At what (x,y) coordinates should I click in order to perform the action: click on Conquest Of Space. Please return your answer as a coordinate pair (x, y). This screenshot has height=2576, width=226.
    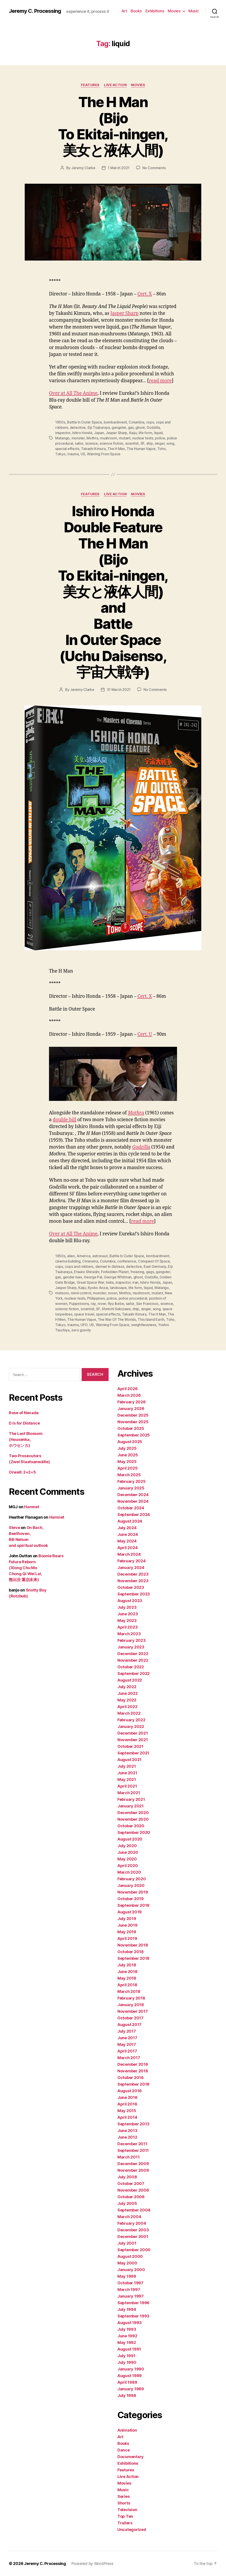
    Looking at the image, I should click on (154, 1261).